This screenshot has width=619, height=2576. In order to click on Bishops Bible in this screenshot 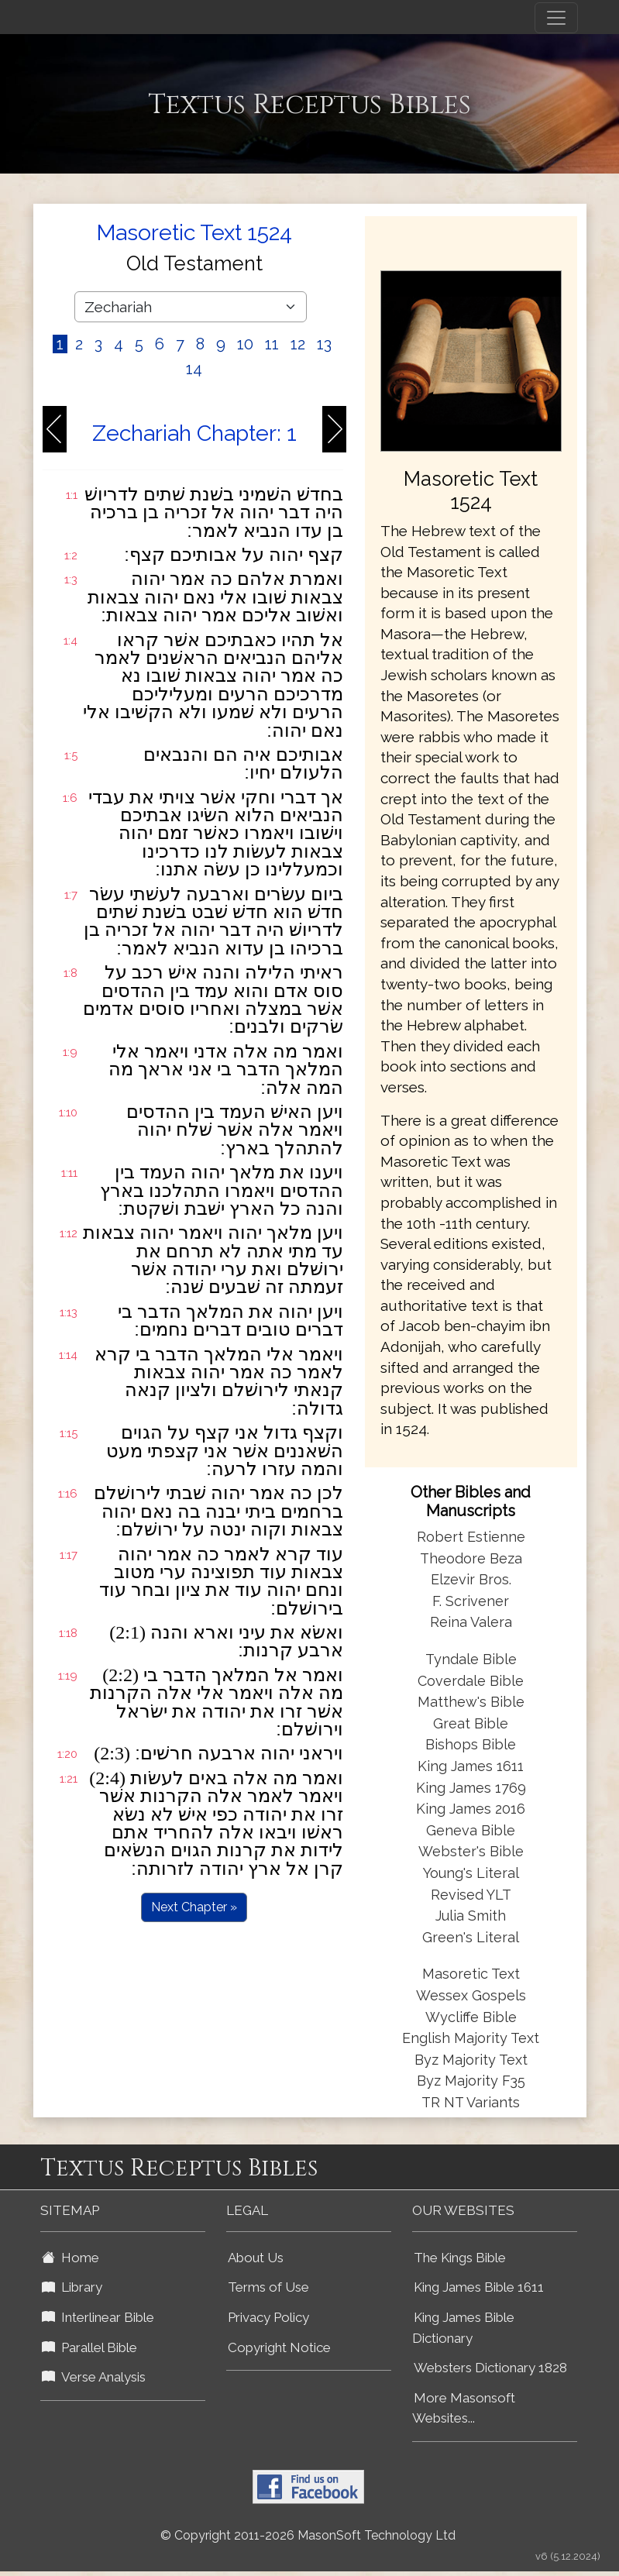, I will do `click(470, 1744)`.